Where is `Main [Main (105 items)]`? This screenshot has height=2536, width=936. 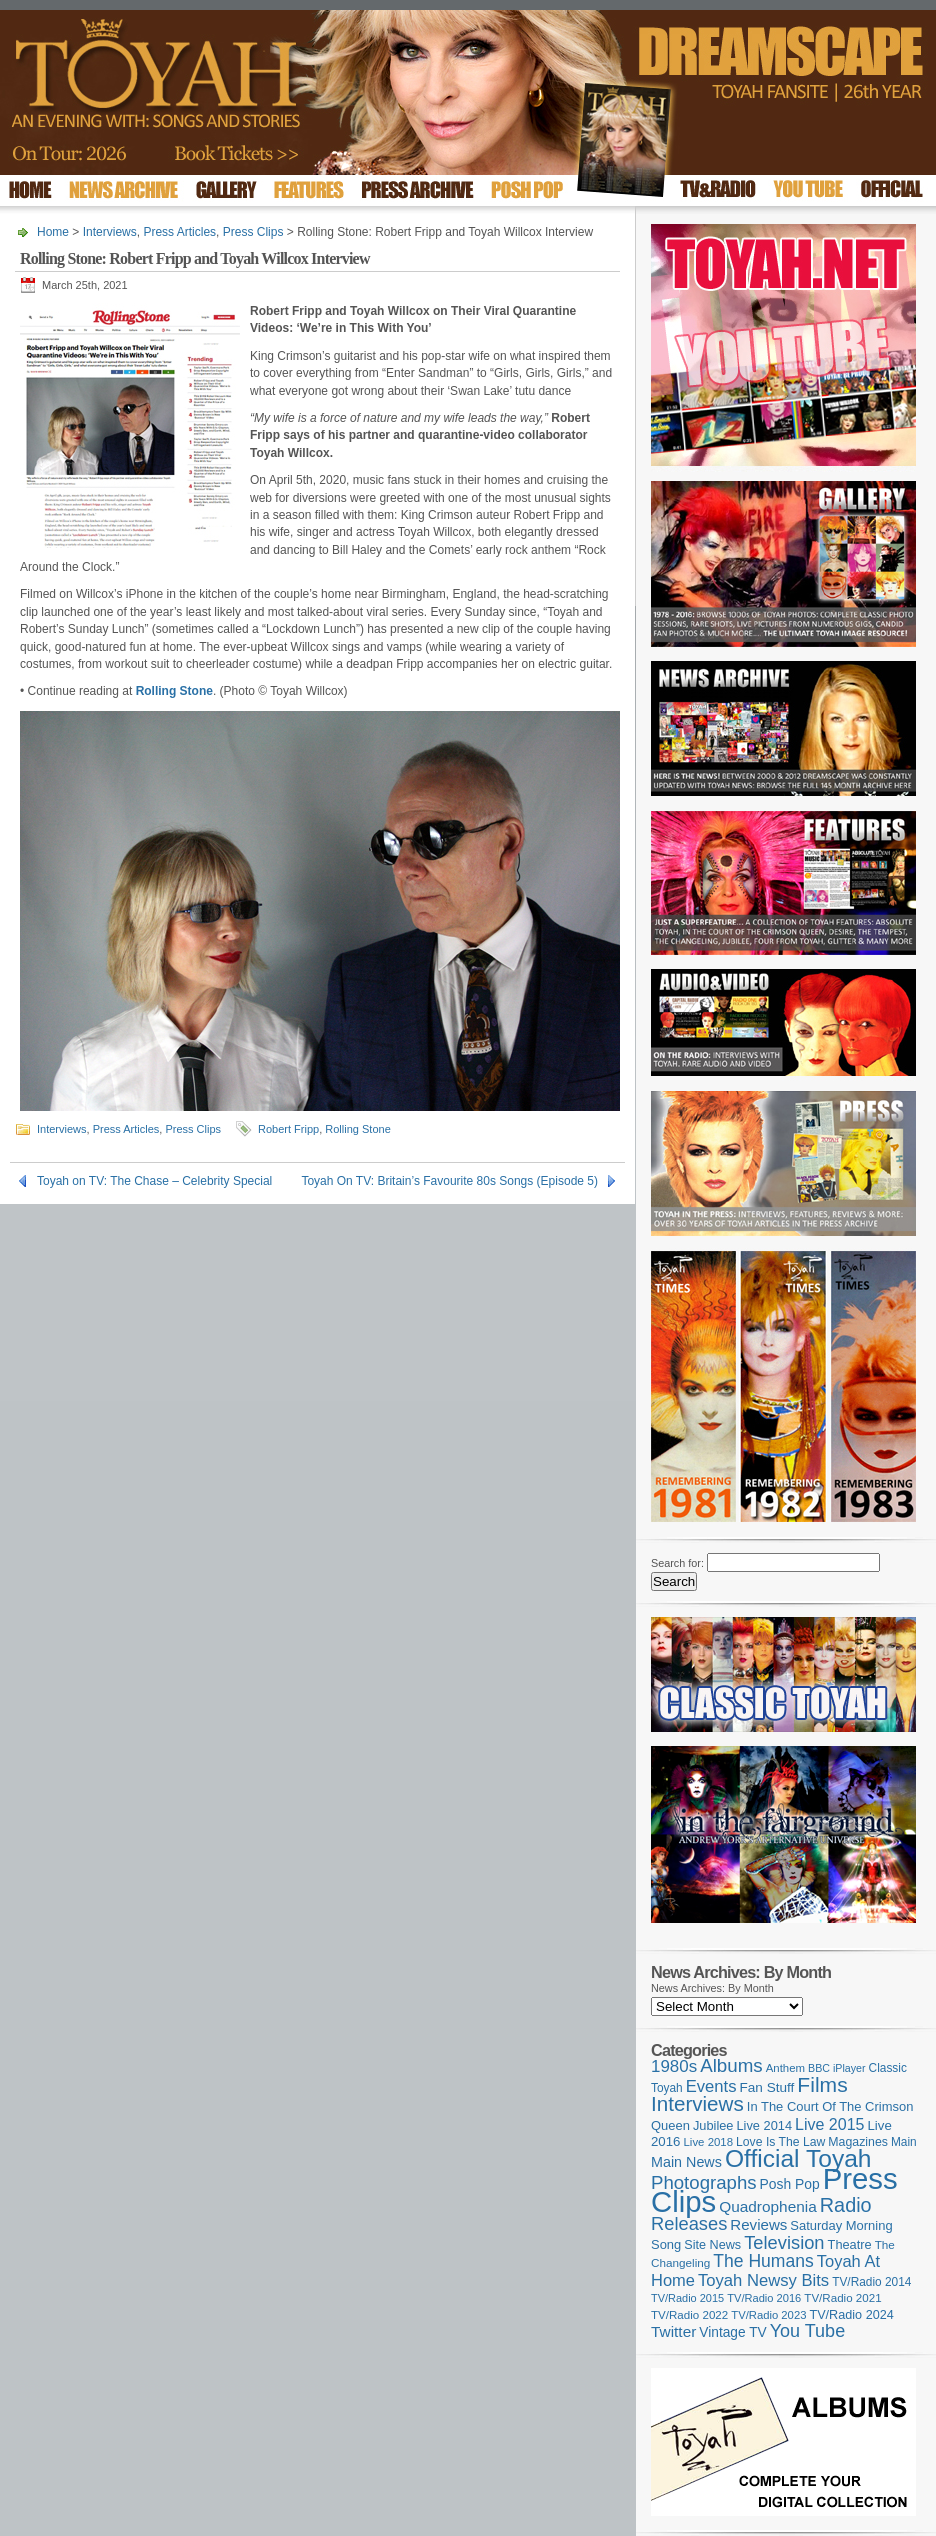 Main [Main (105 items)] is located at coordinates (904, 2142).